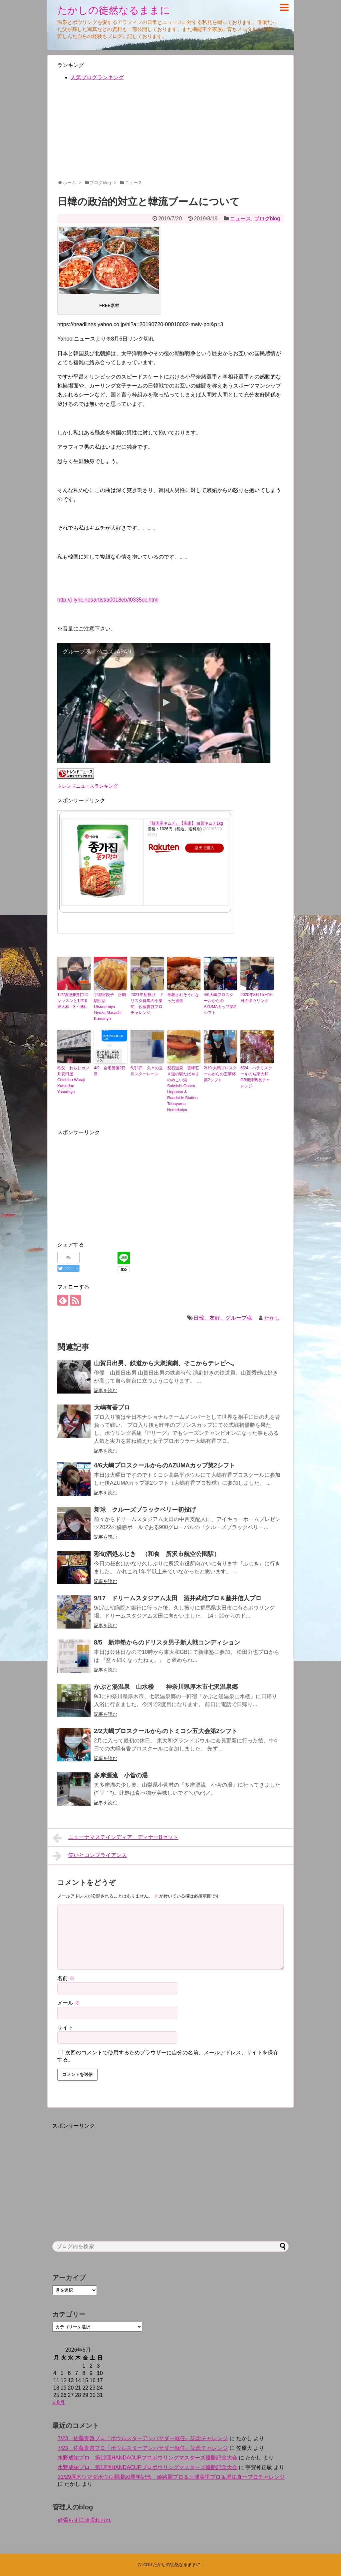 Image resolution: width=341 pixels, height=2576 pixels. What do you see at coordinates (147, 1003) in the screenshot?
I see `2021年初投げ ドリスタ群馬の小栗旬 佐藤貴啓プロチャレンジ` at bounding box center [147, 1003].